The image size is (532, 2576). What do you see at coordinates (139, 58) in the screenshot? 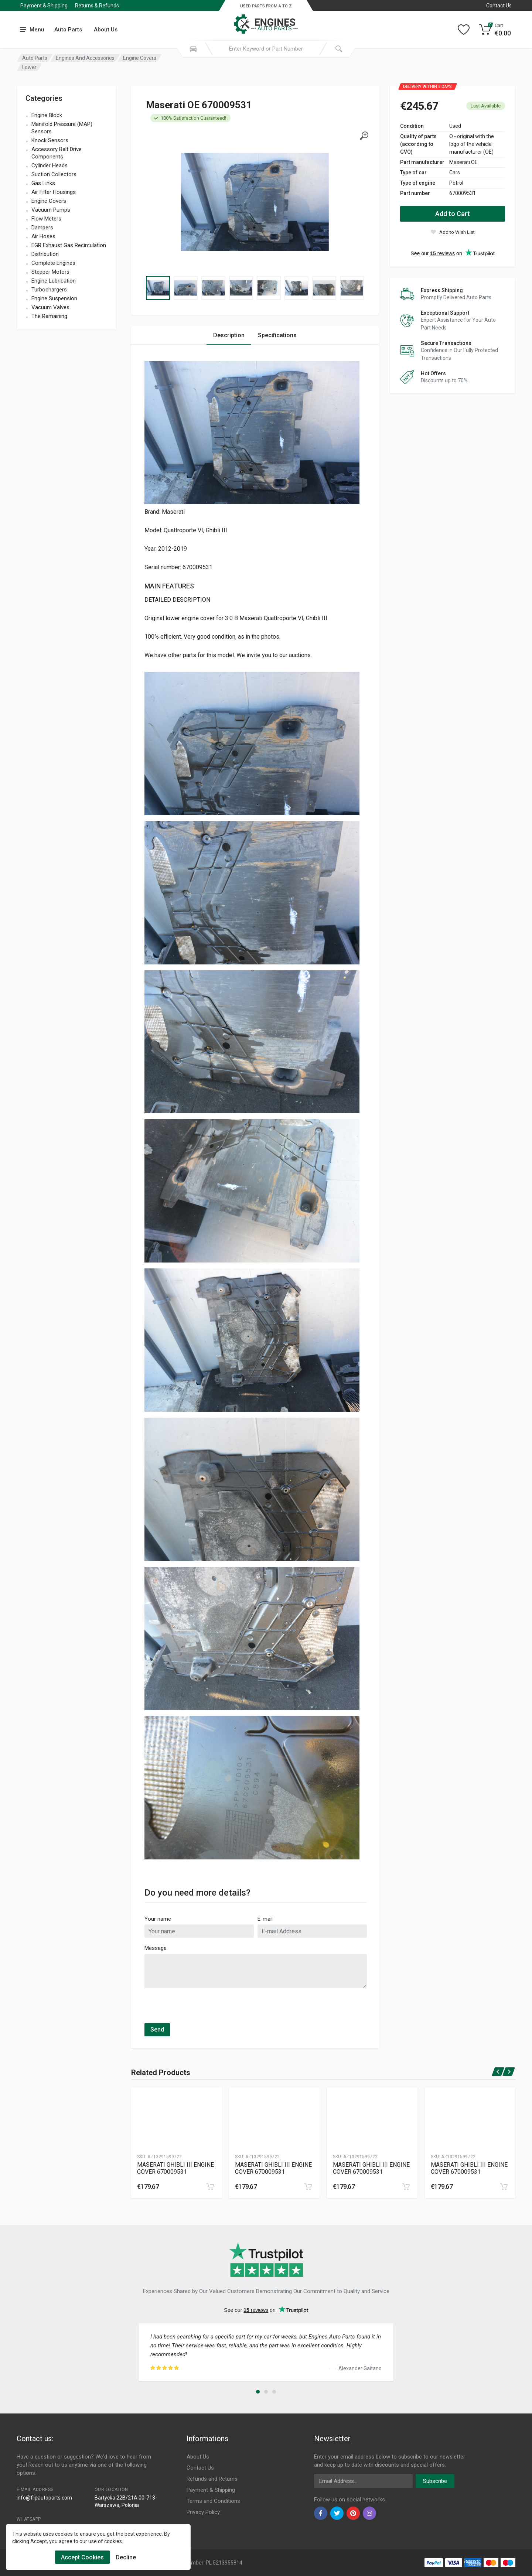
I see `Engine Covers [Category]` at bounding box center [139, 58].